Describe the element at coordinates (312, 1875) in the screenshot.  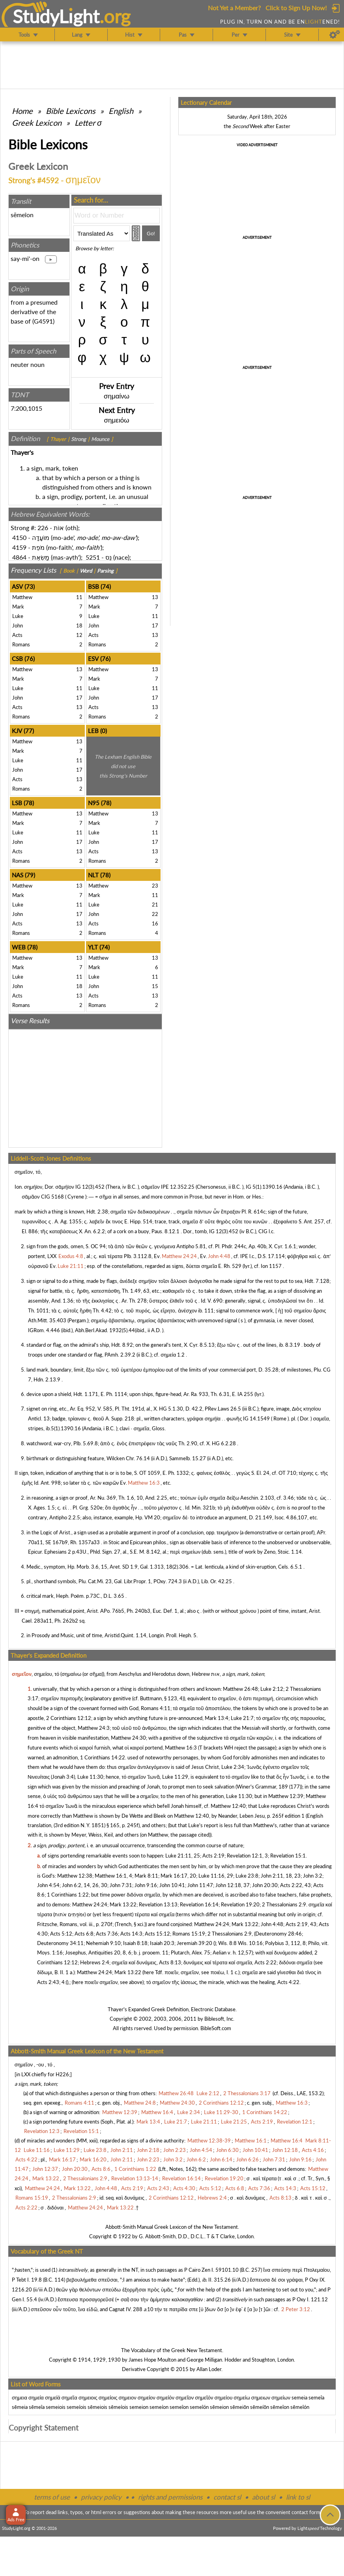
I see `John 3:2` at that location.